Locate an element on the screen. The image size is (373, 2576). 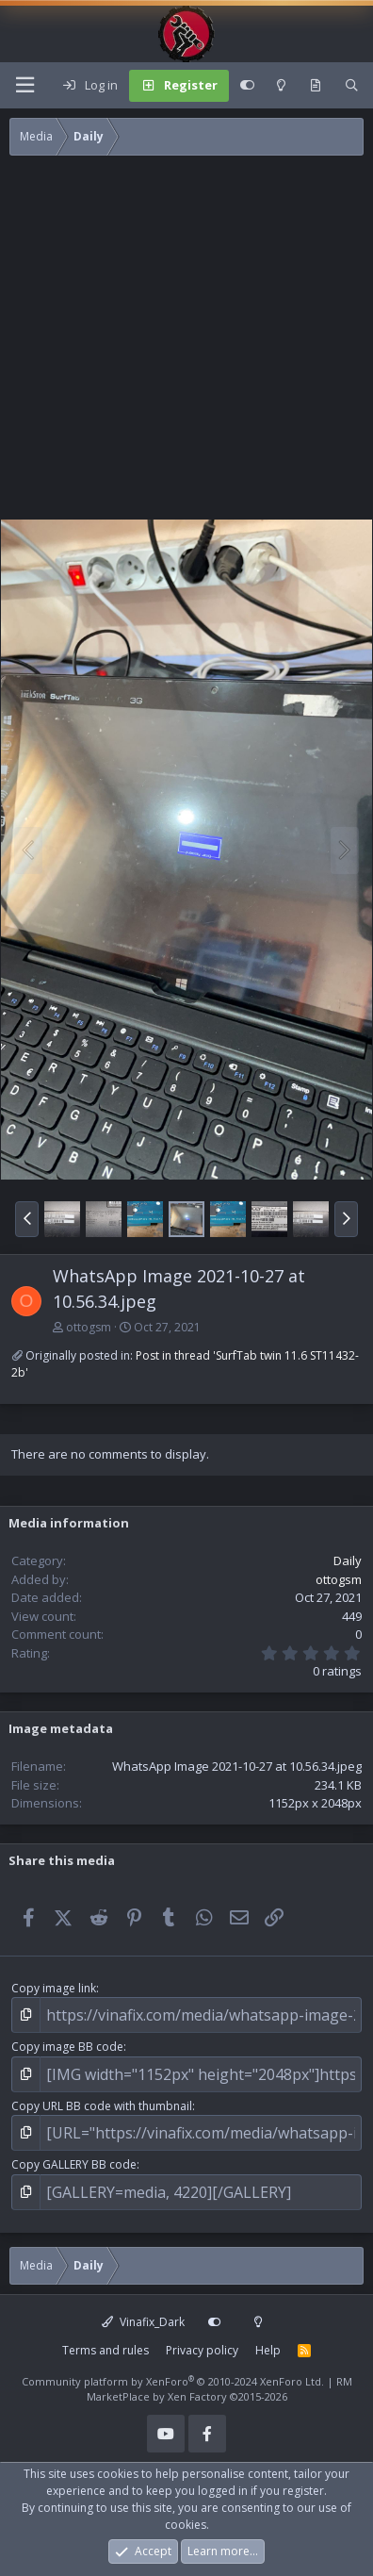
Help is located at coordinates (268, 2350).